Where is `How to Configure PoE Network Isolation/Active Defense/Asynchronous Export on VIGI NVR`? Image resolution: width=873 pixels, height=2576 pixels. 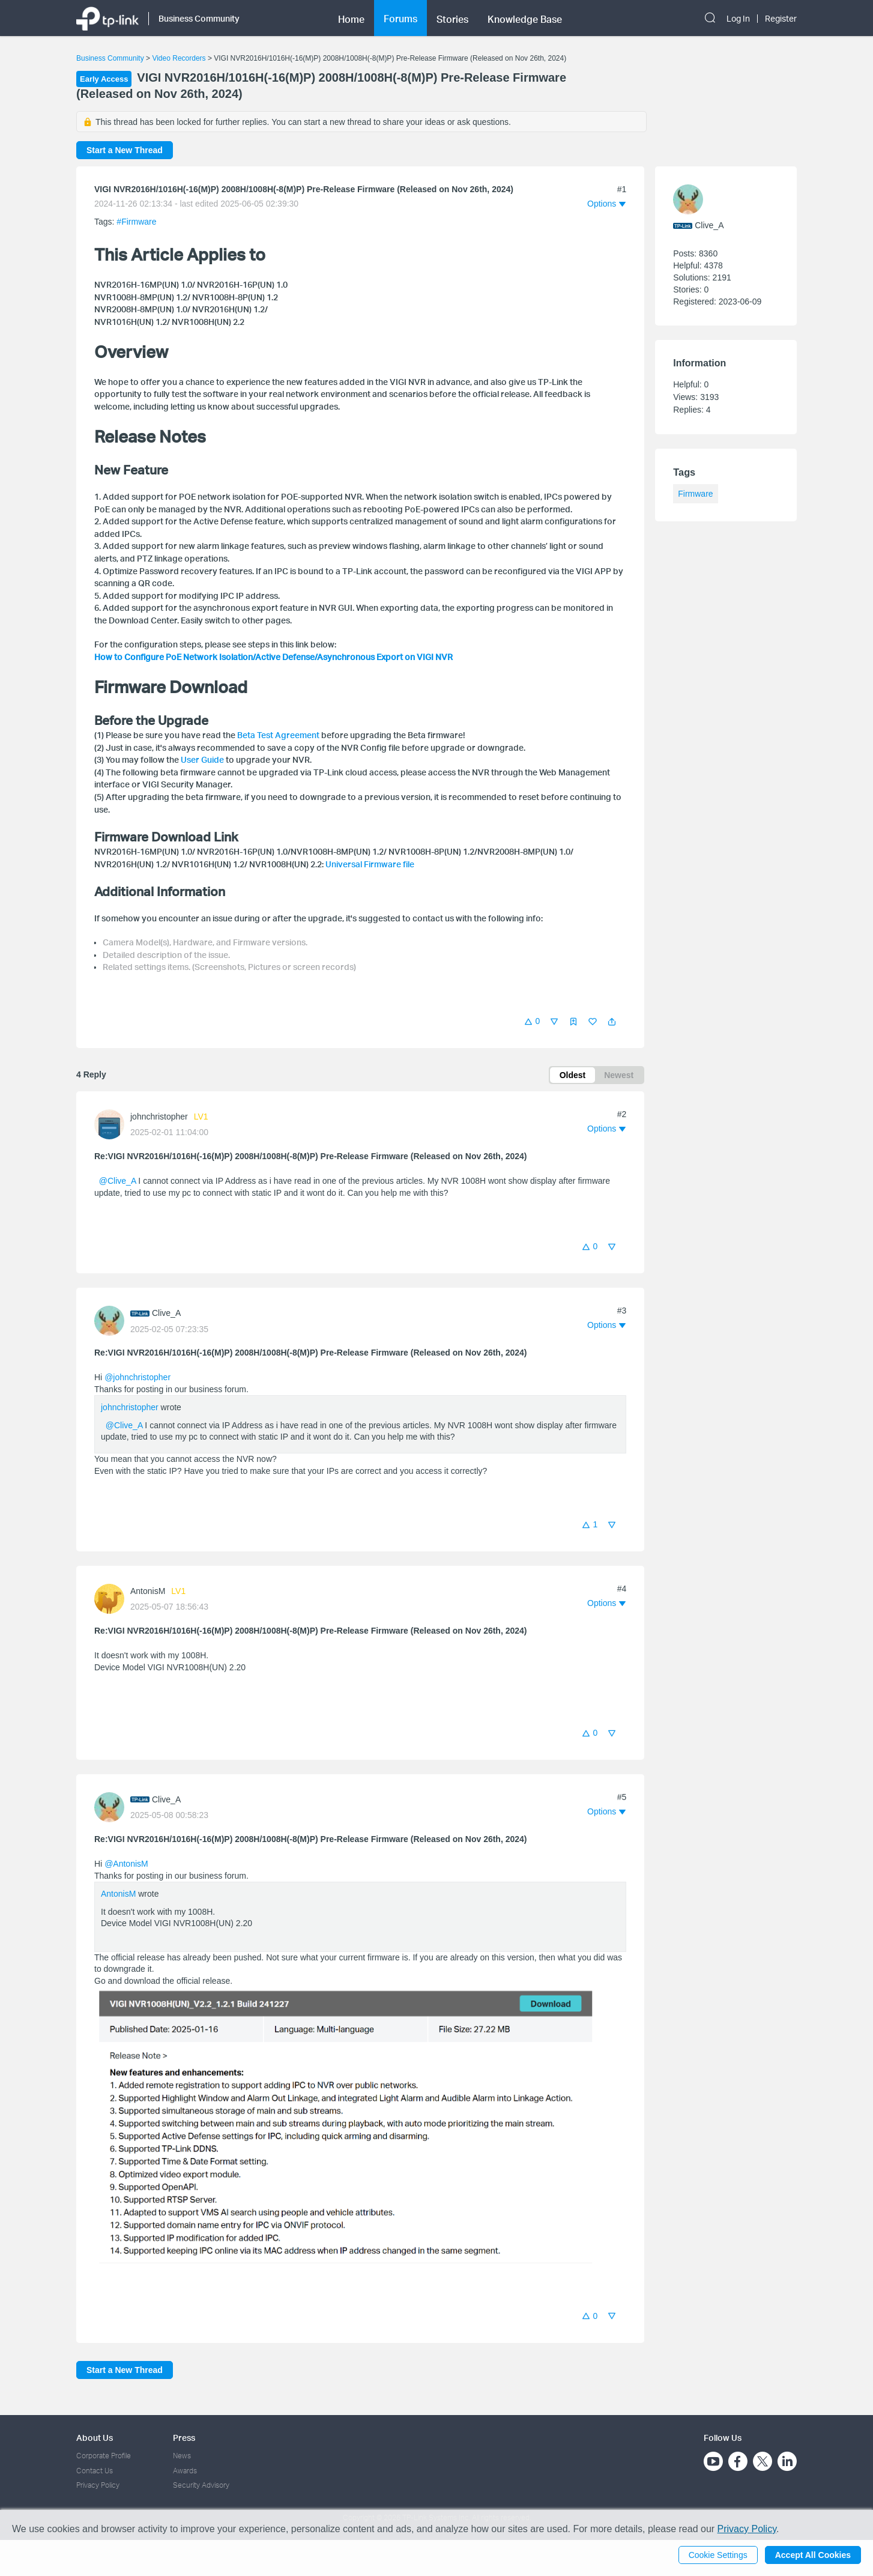
How to Configure PoE Network Isolation/Active Defense/Asynchronous Export on VIGI NVR is located at coordinates (273, 657).